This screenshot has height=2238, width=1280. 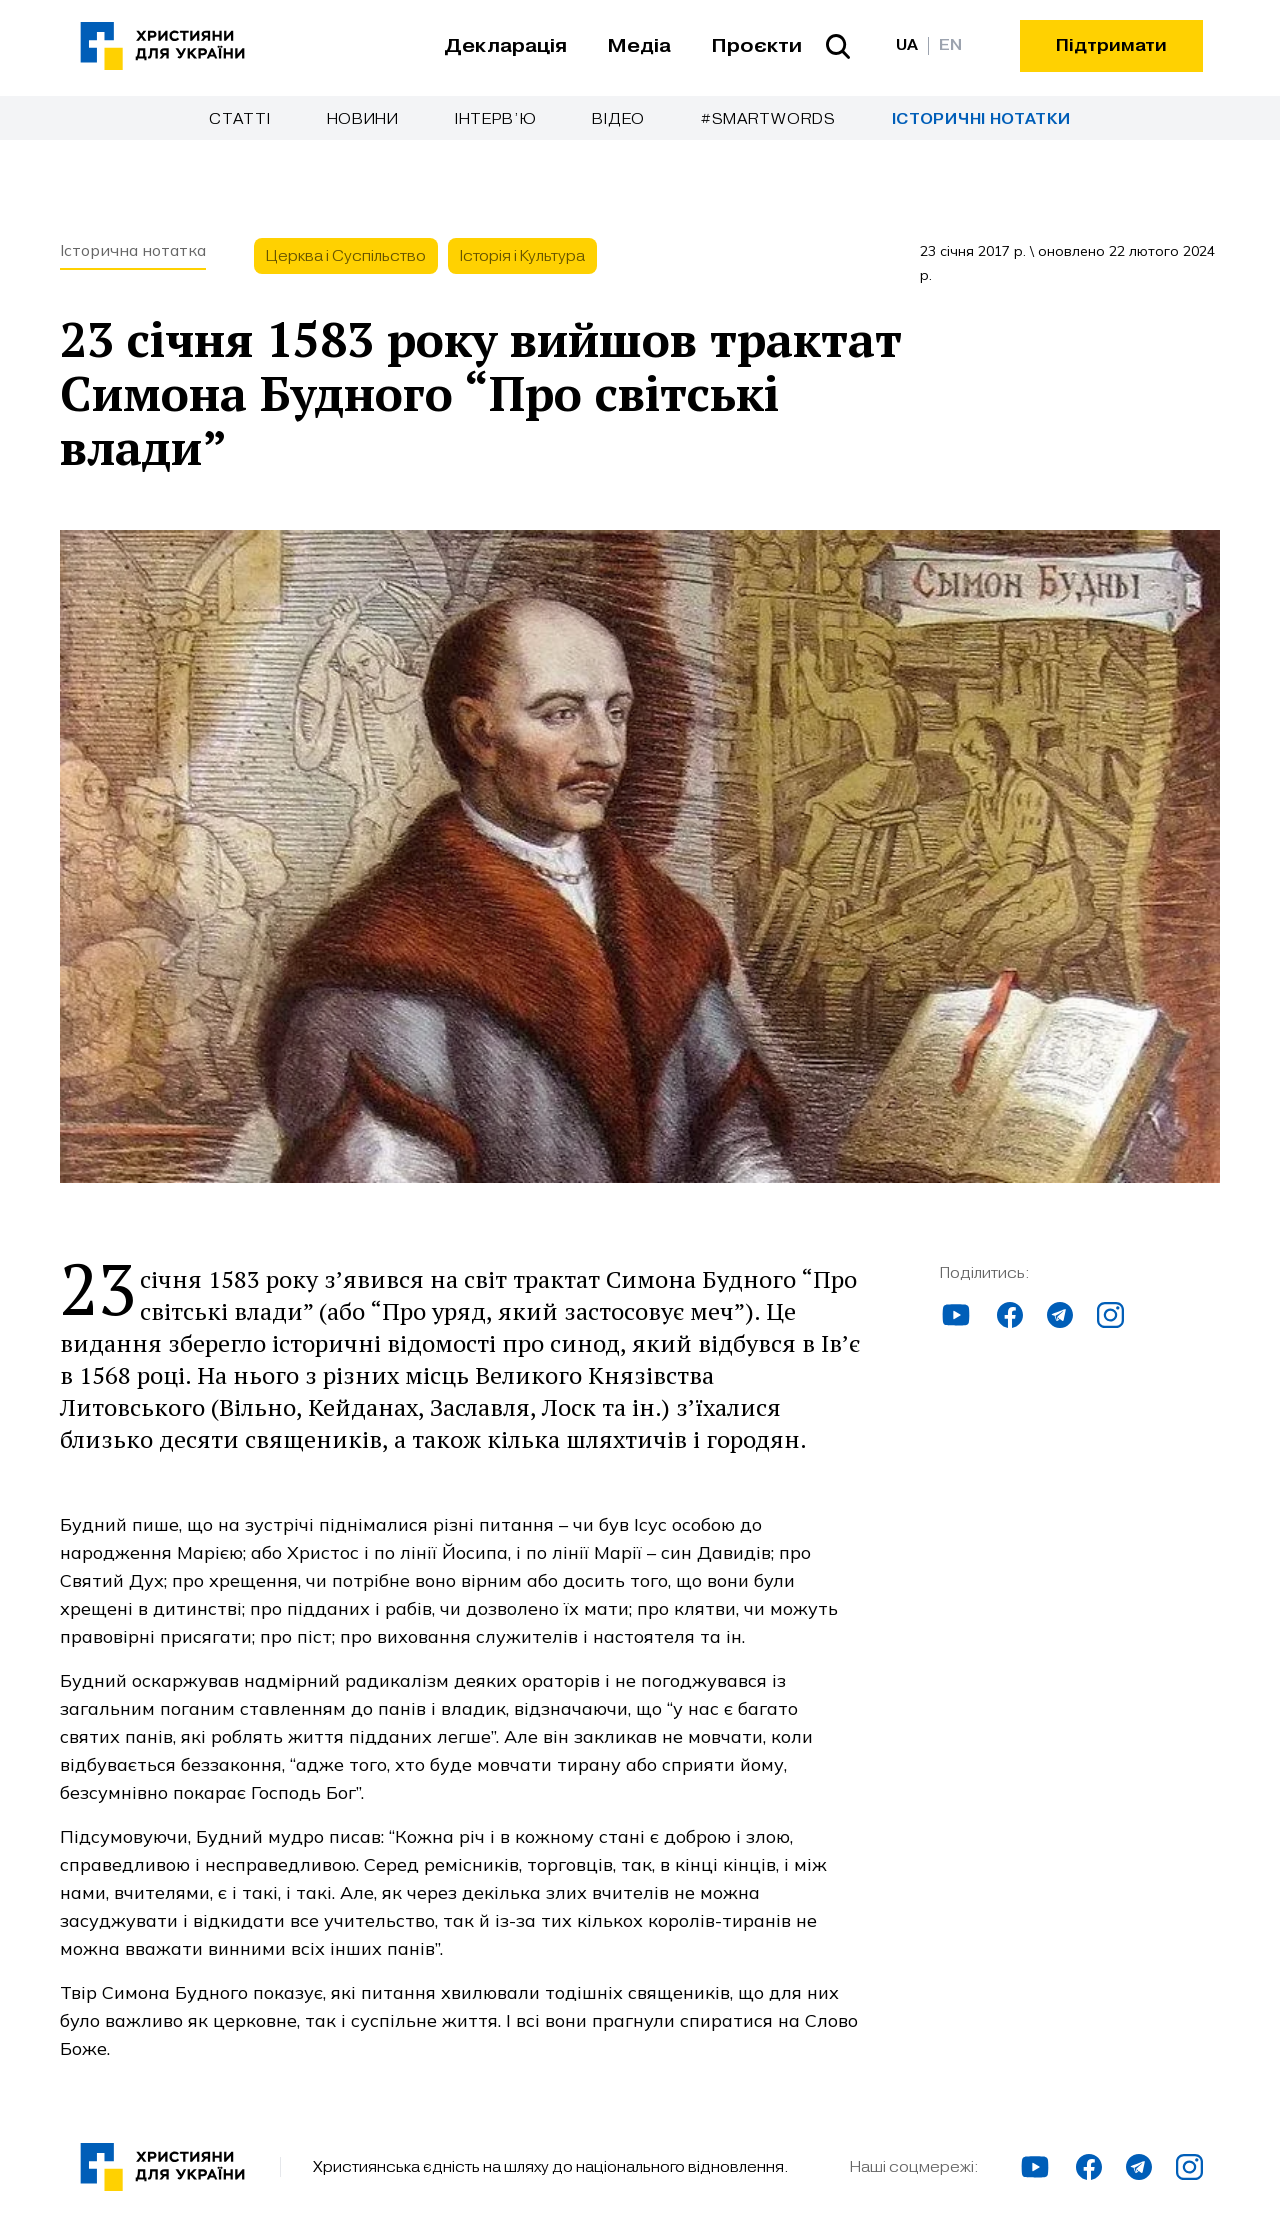 I want to click on Cтатті, so click(x=239, y=119).